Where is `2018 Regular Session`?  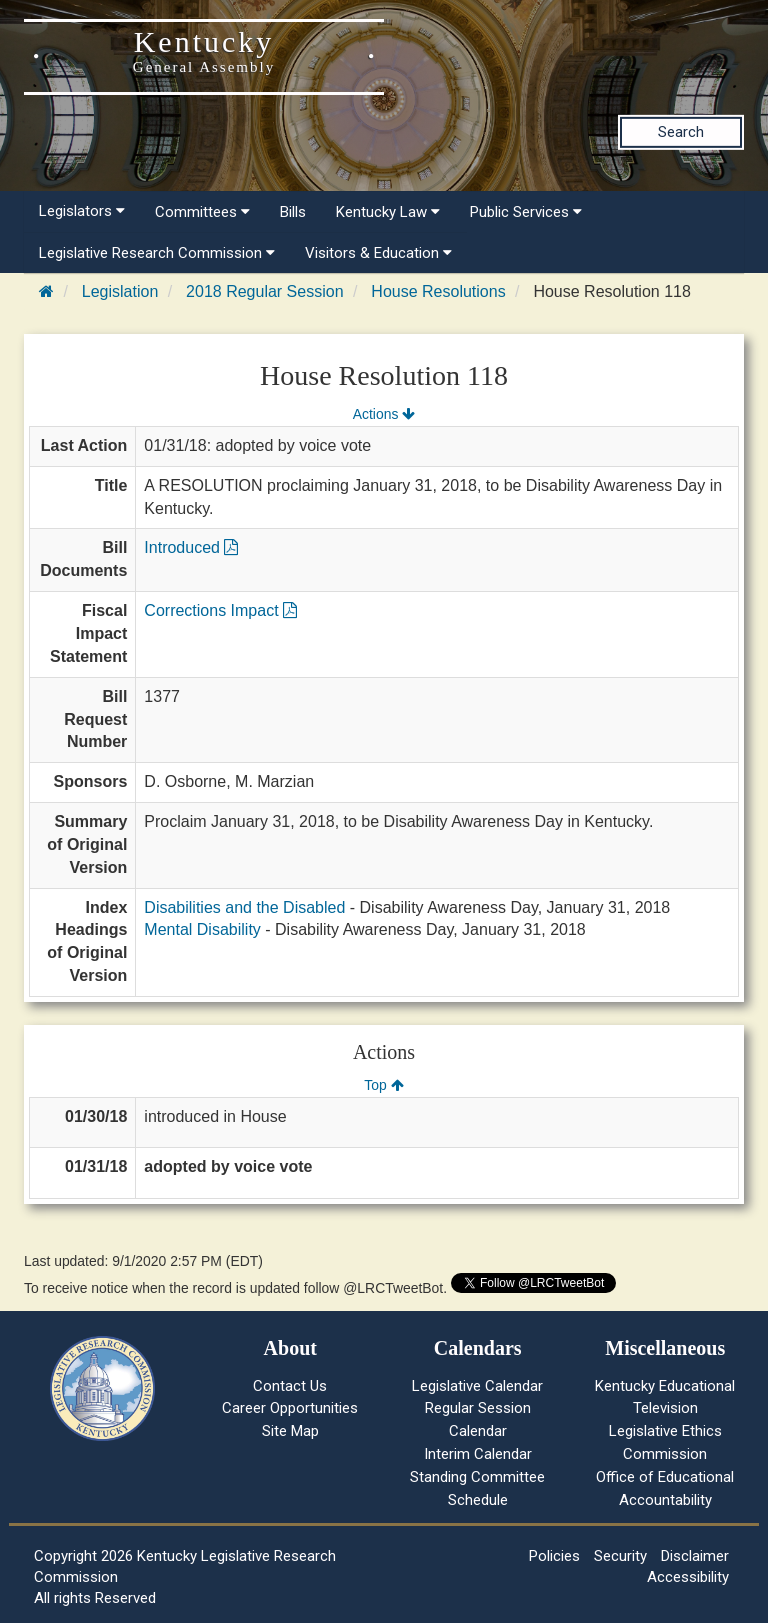 2018 Regular Session is located at coordinates (264, 291).